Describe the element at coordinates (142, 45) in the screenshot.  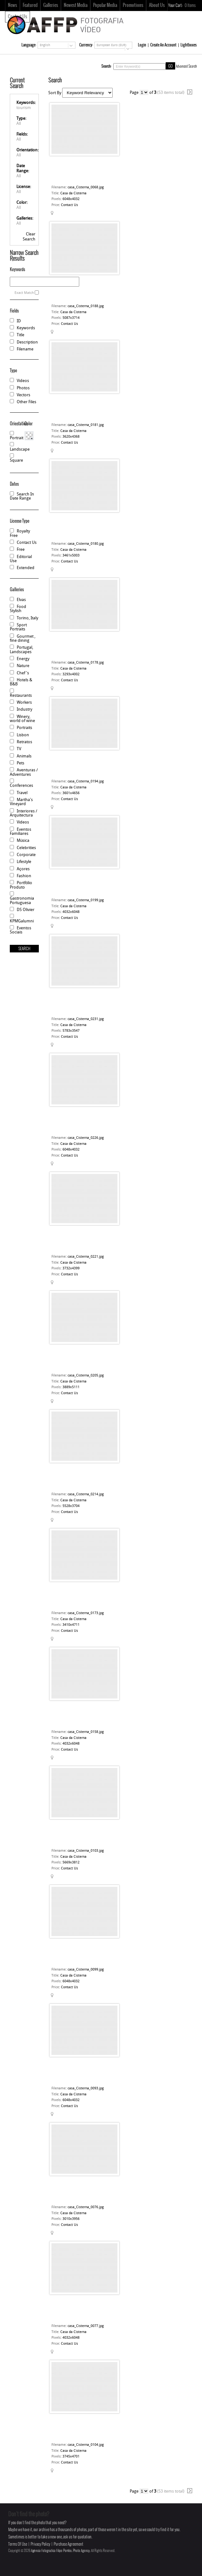
I see `Login` at that location.